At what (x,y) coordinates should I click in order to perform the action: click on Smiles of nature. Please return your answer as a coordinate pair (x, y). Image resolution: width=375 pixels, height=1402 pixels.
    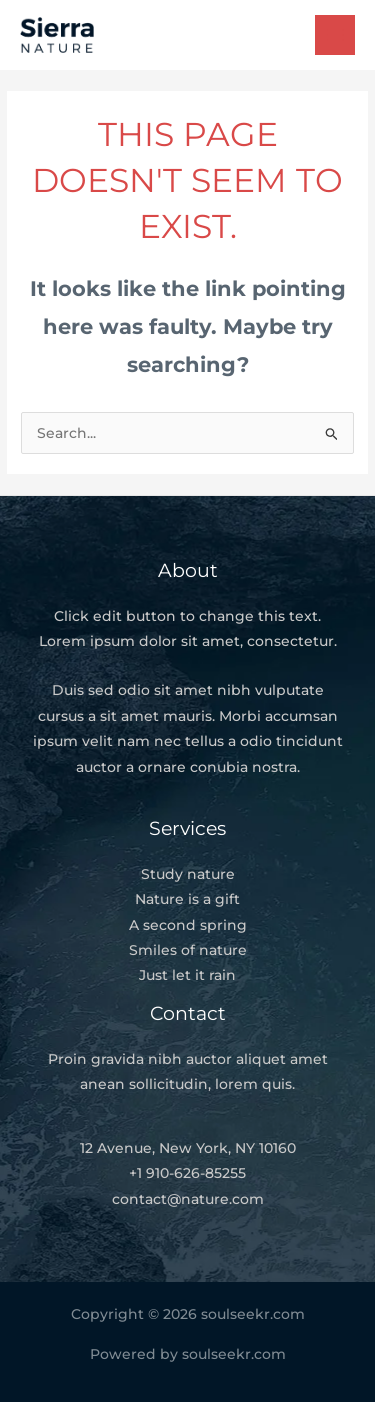
    Looking at the image, I should click on (188, 950).